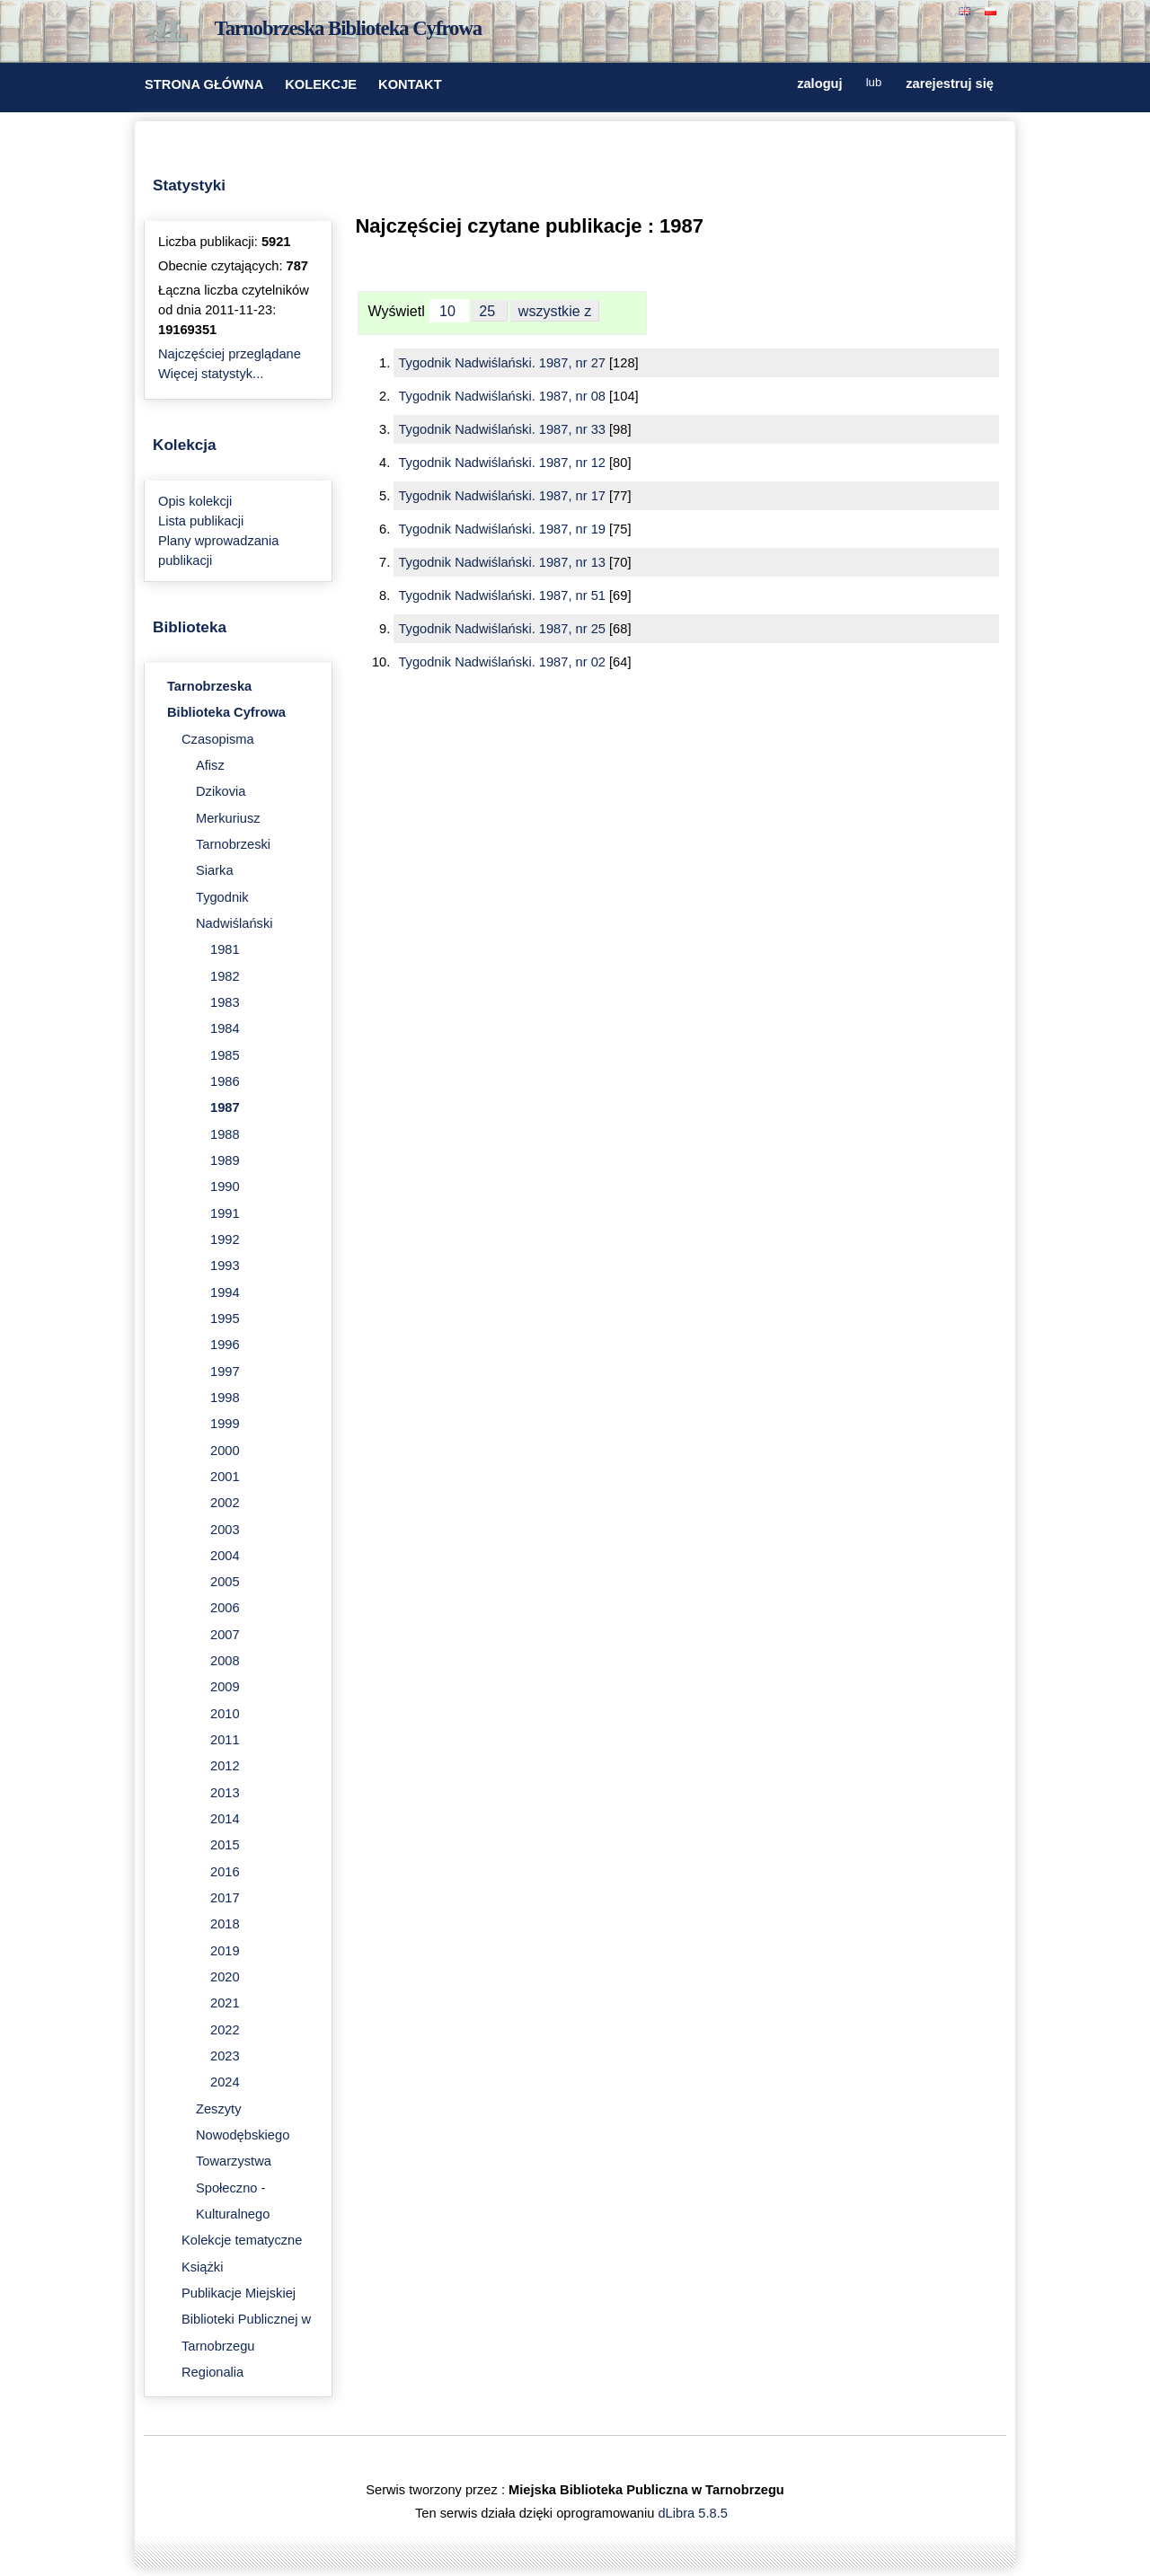 This screenshot has height=2576, width=1150. I want to click on Kolekcje tematyczne, so click(241, 2240).